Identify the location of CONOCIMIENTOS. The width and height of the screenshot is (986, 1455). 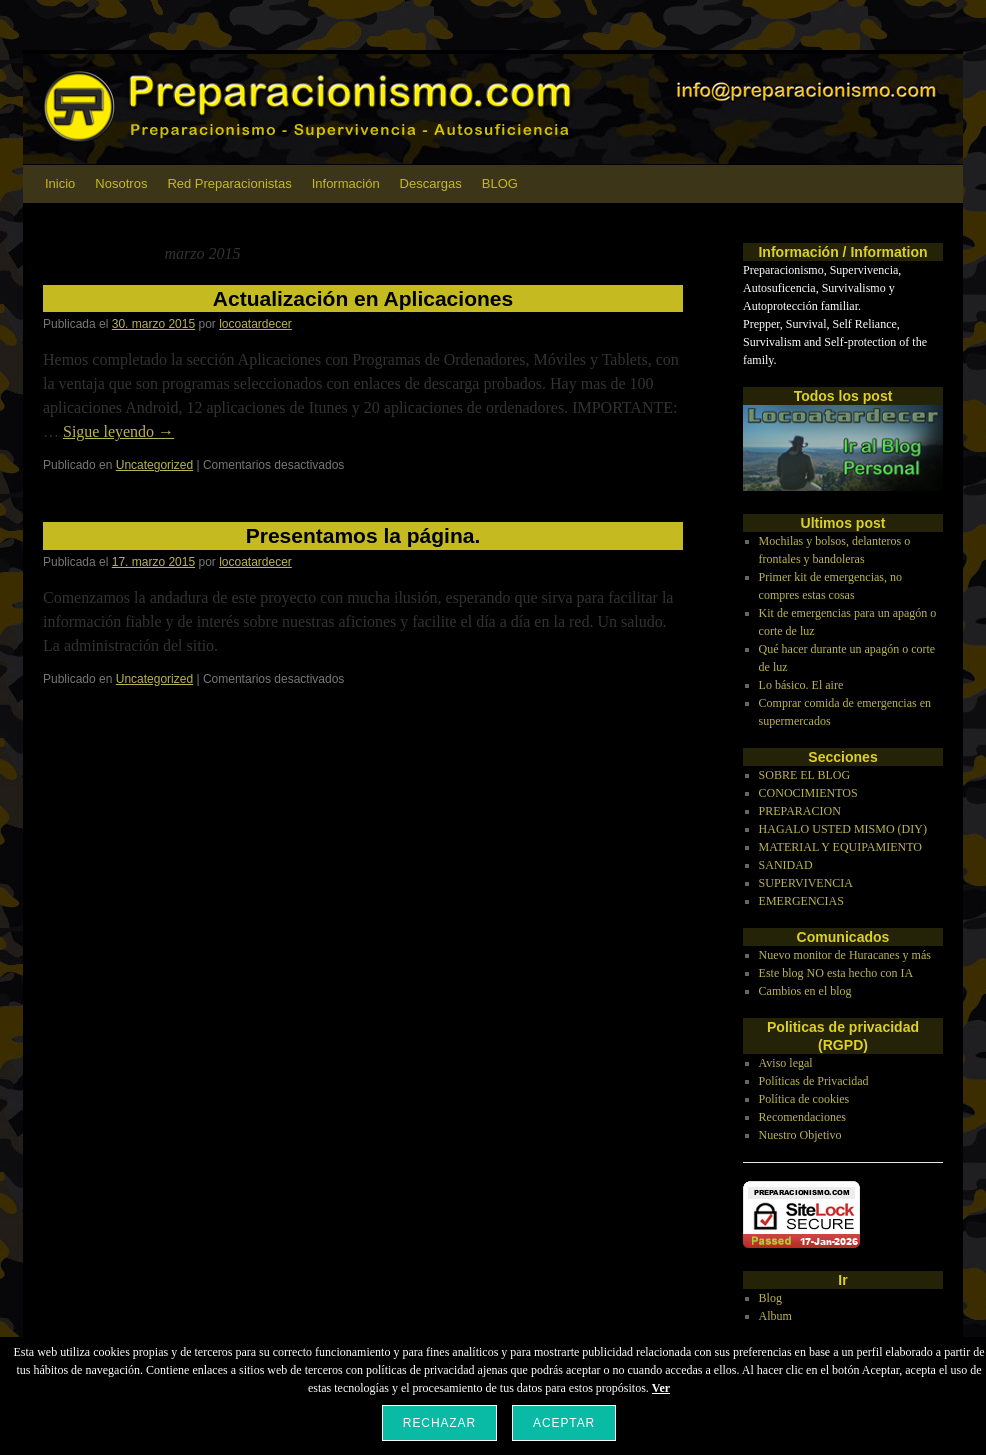
(808, 793).